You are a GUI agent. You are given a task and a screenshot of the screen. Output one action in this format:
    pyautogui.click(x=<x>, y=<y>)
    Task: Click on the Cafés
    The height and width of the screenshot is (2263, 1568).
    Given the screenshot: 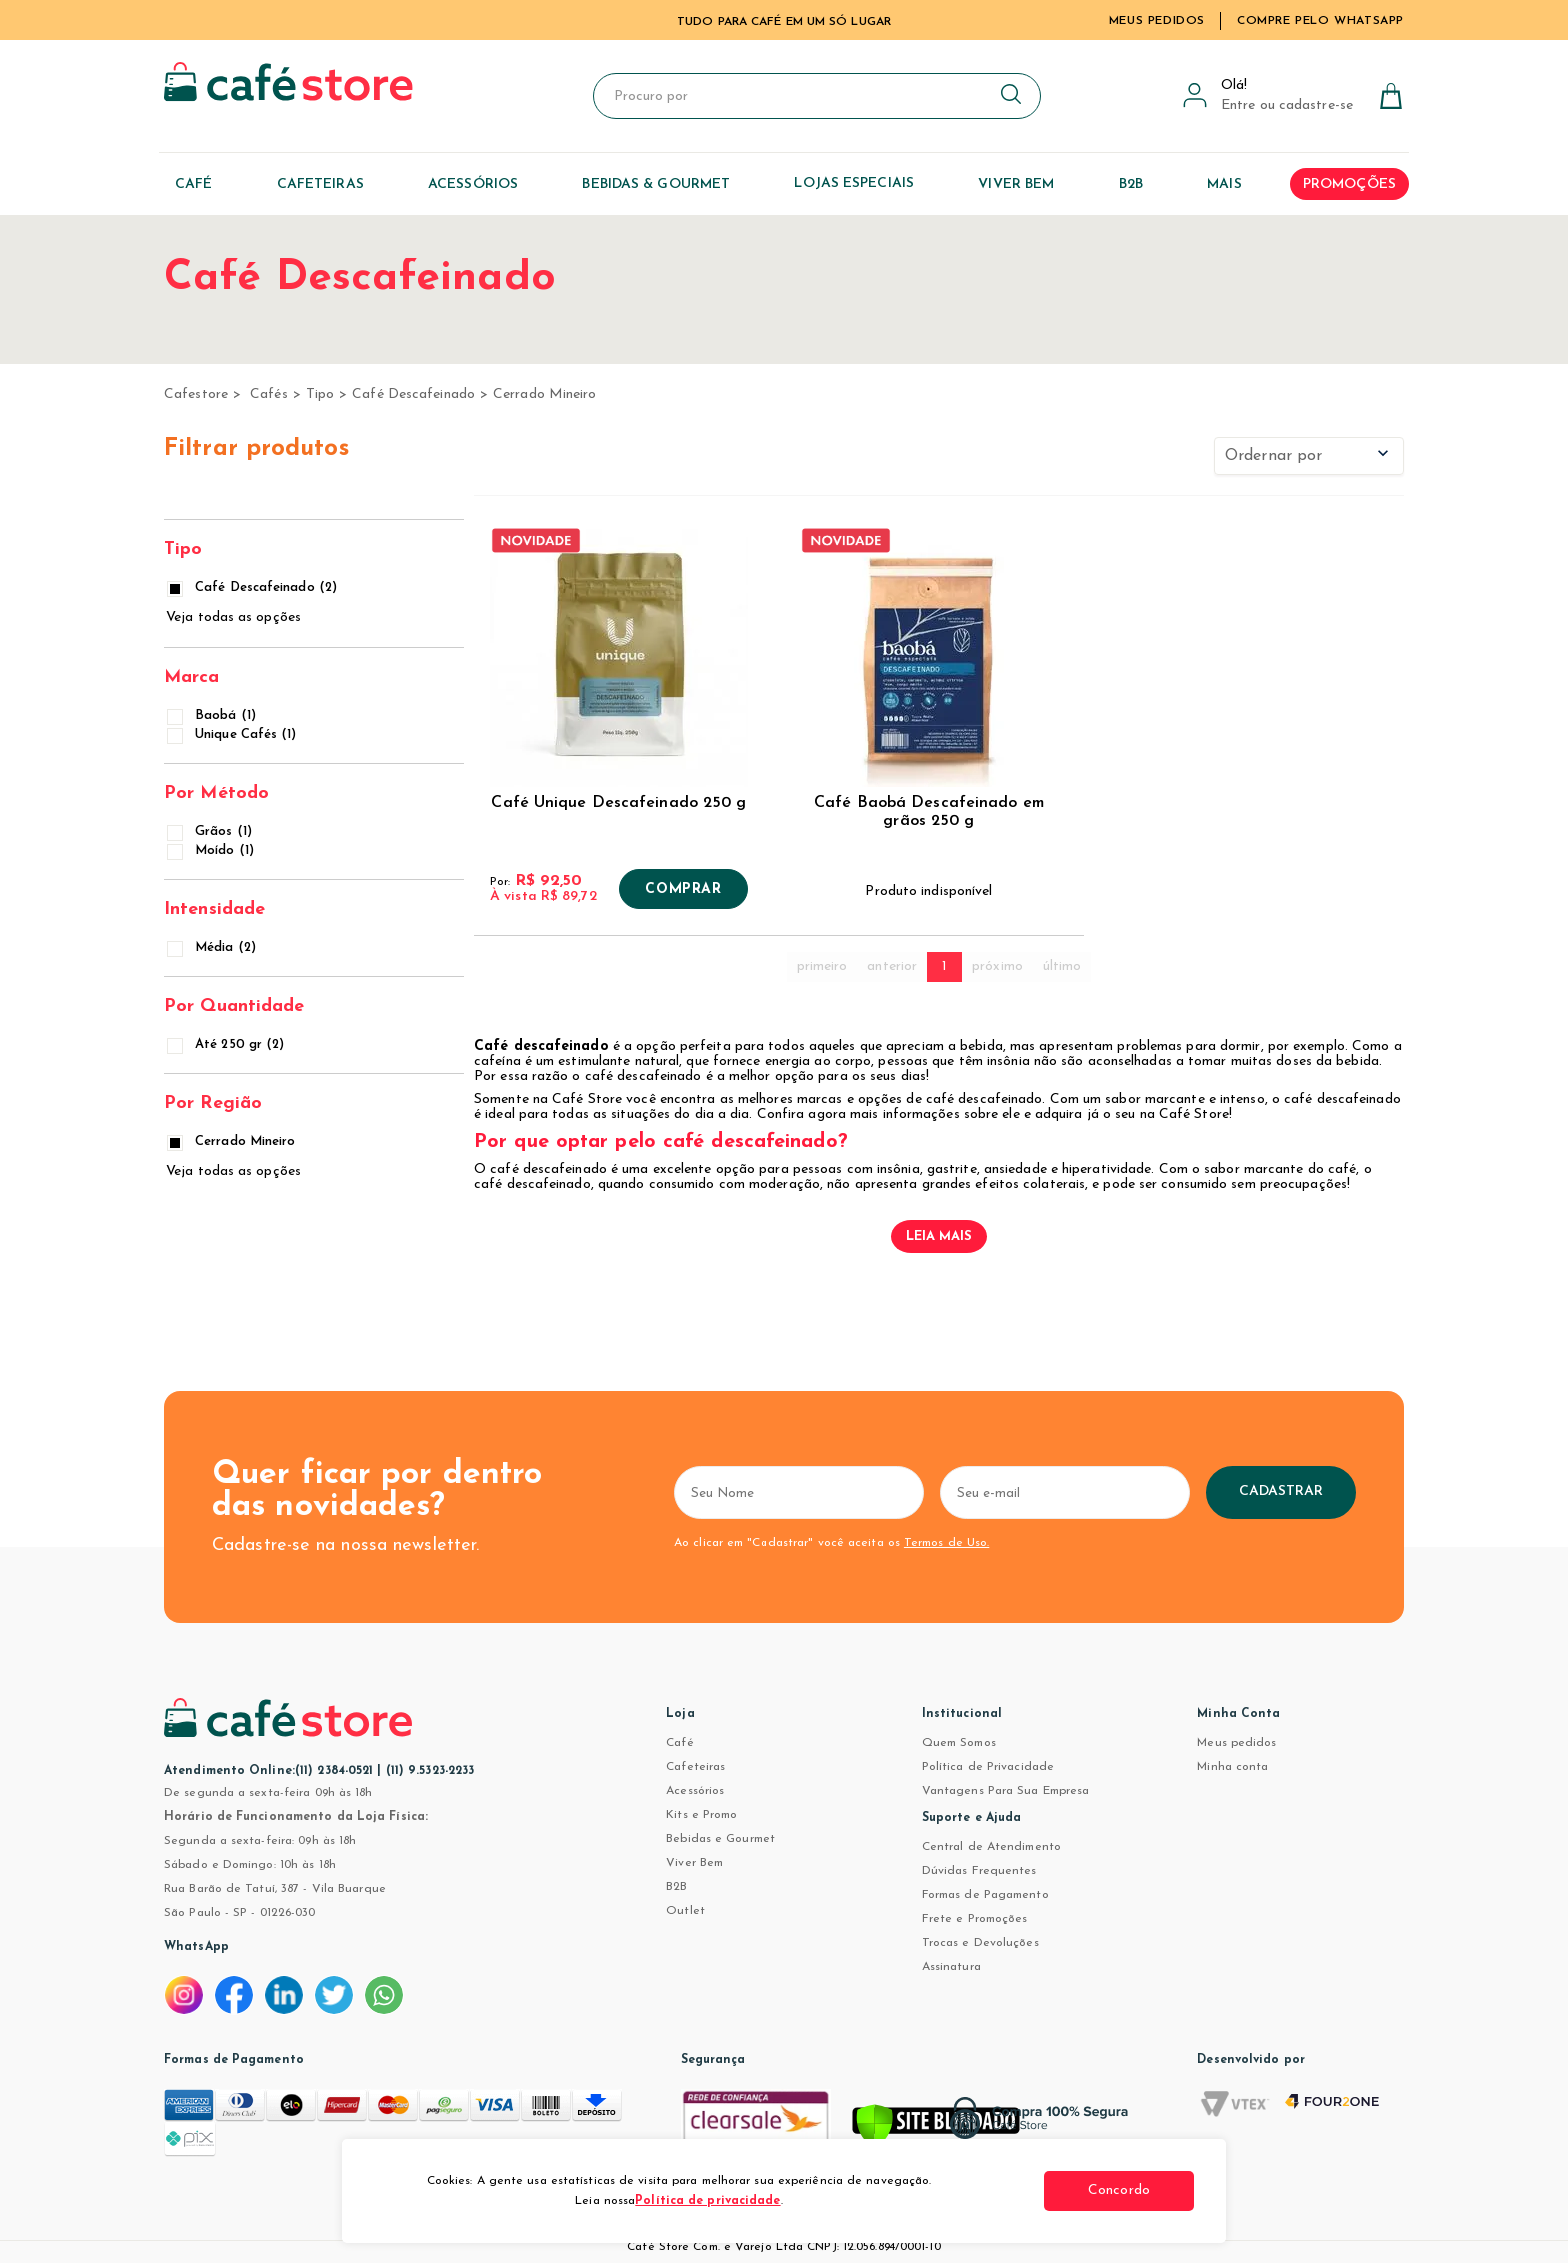 What is the action you would take?
    pyautogui.click(x=269, y=394)
    